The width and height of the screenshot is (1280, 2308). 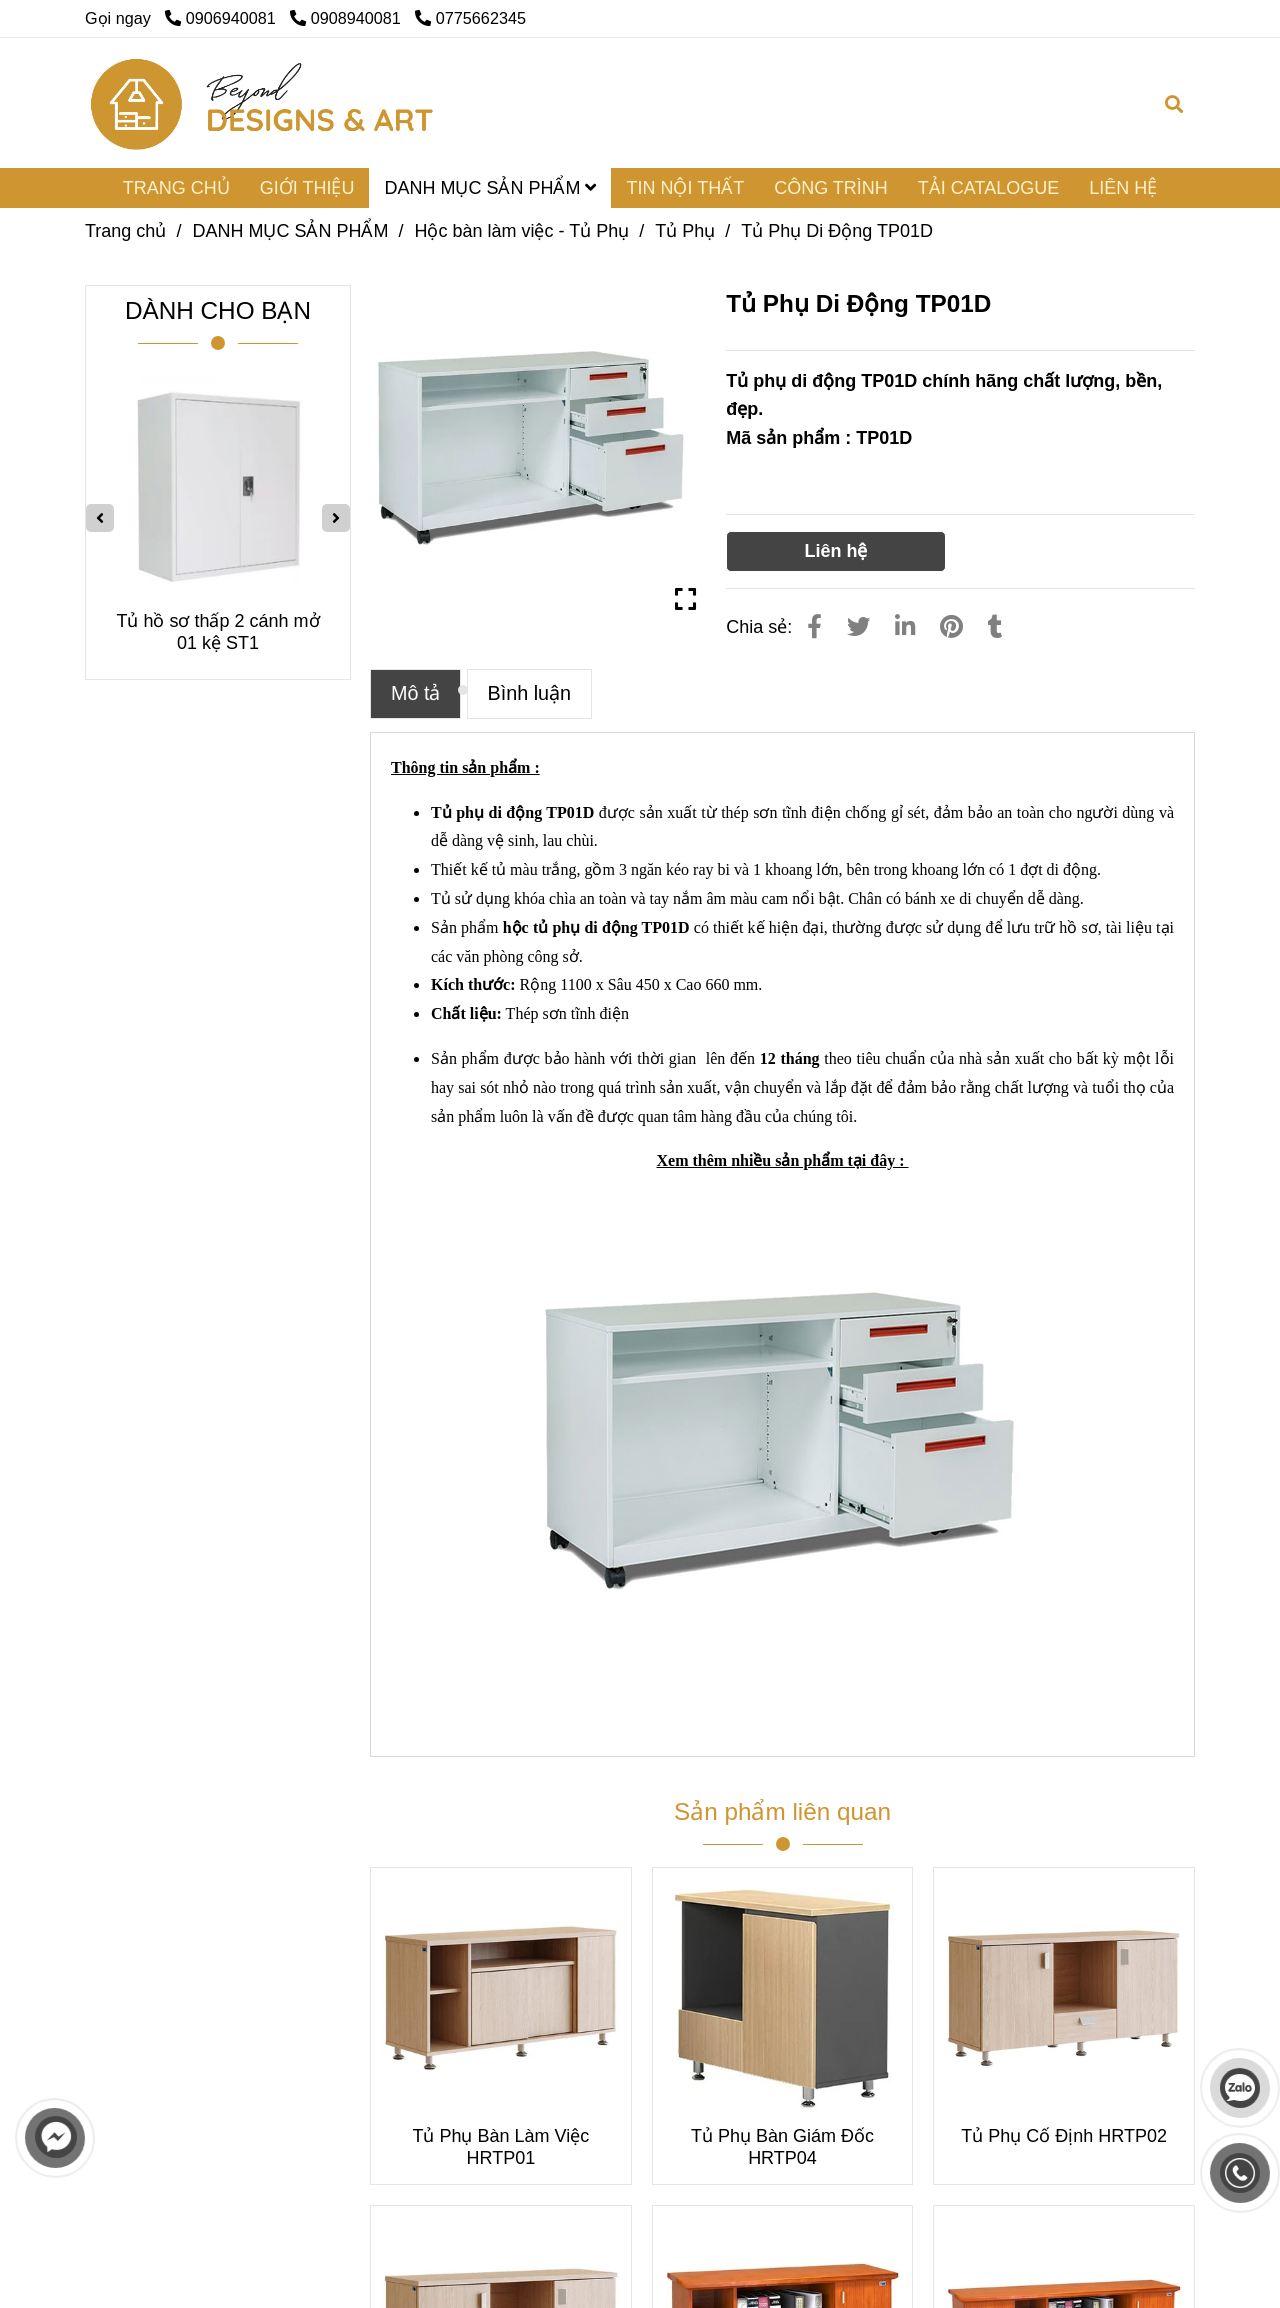 I want to click on DANH MỤC SẢN PHẨM [Tủ Phụ Di Động TP01D], so click(x=290, y=231).